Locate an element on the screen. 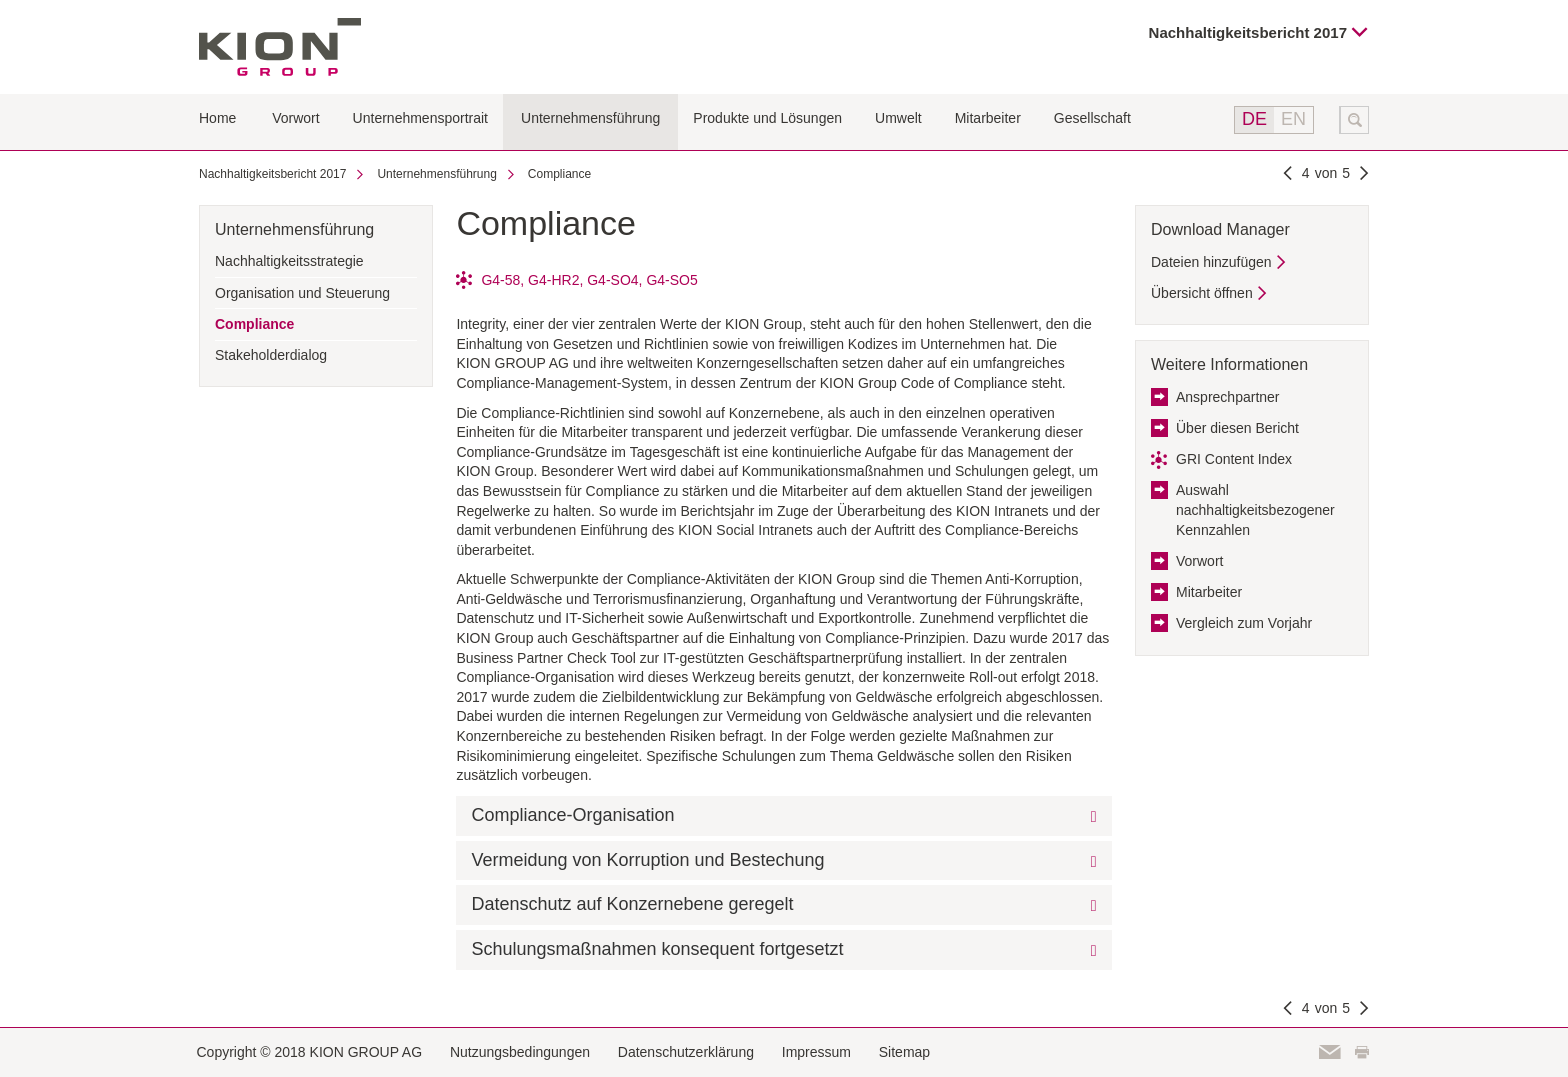 The image size is (1568, 1077). Ansprechpartner is located at coordinates (1228, 397).